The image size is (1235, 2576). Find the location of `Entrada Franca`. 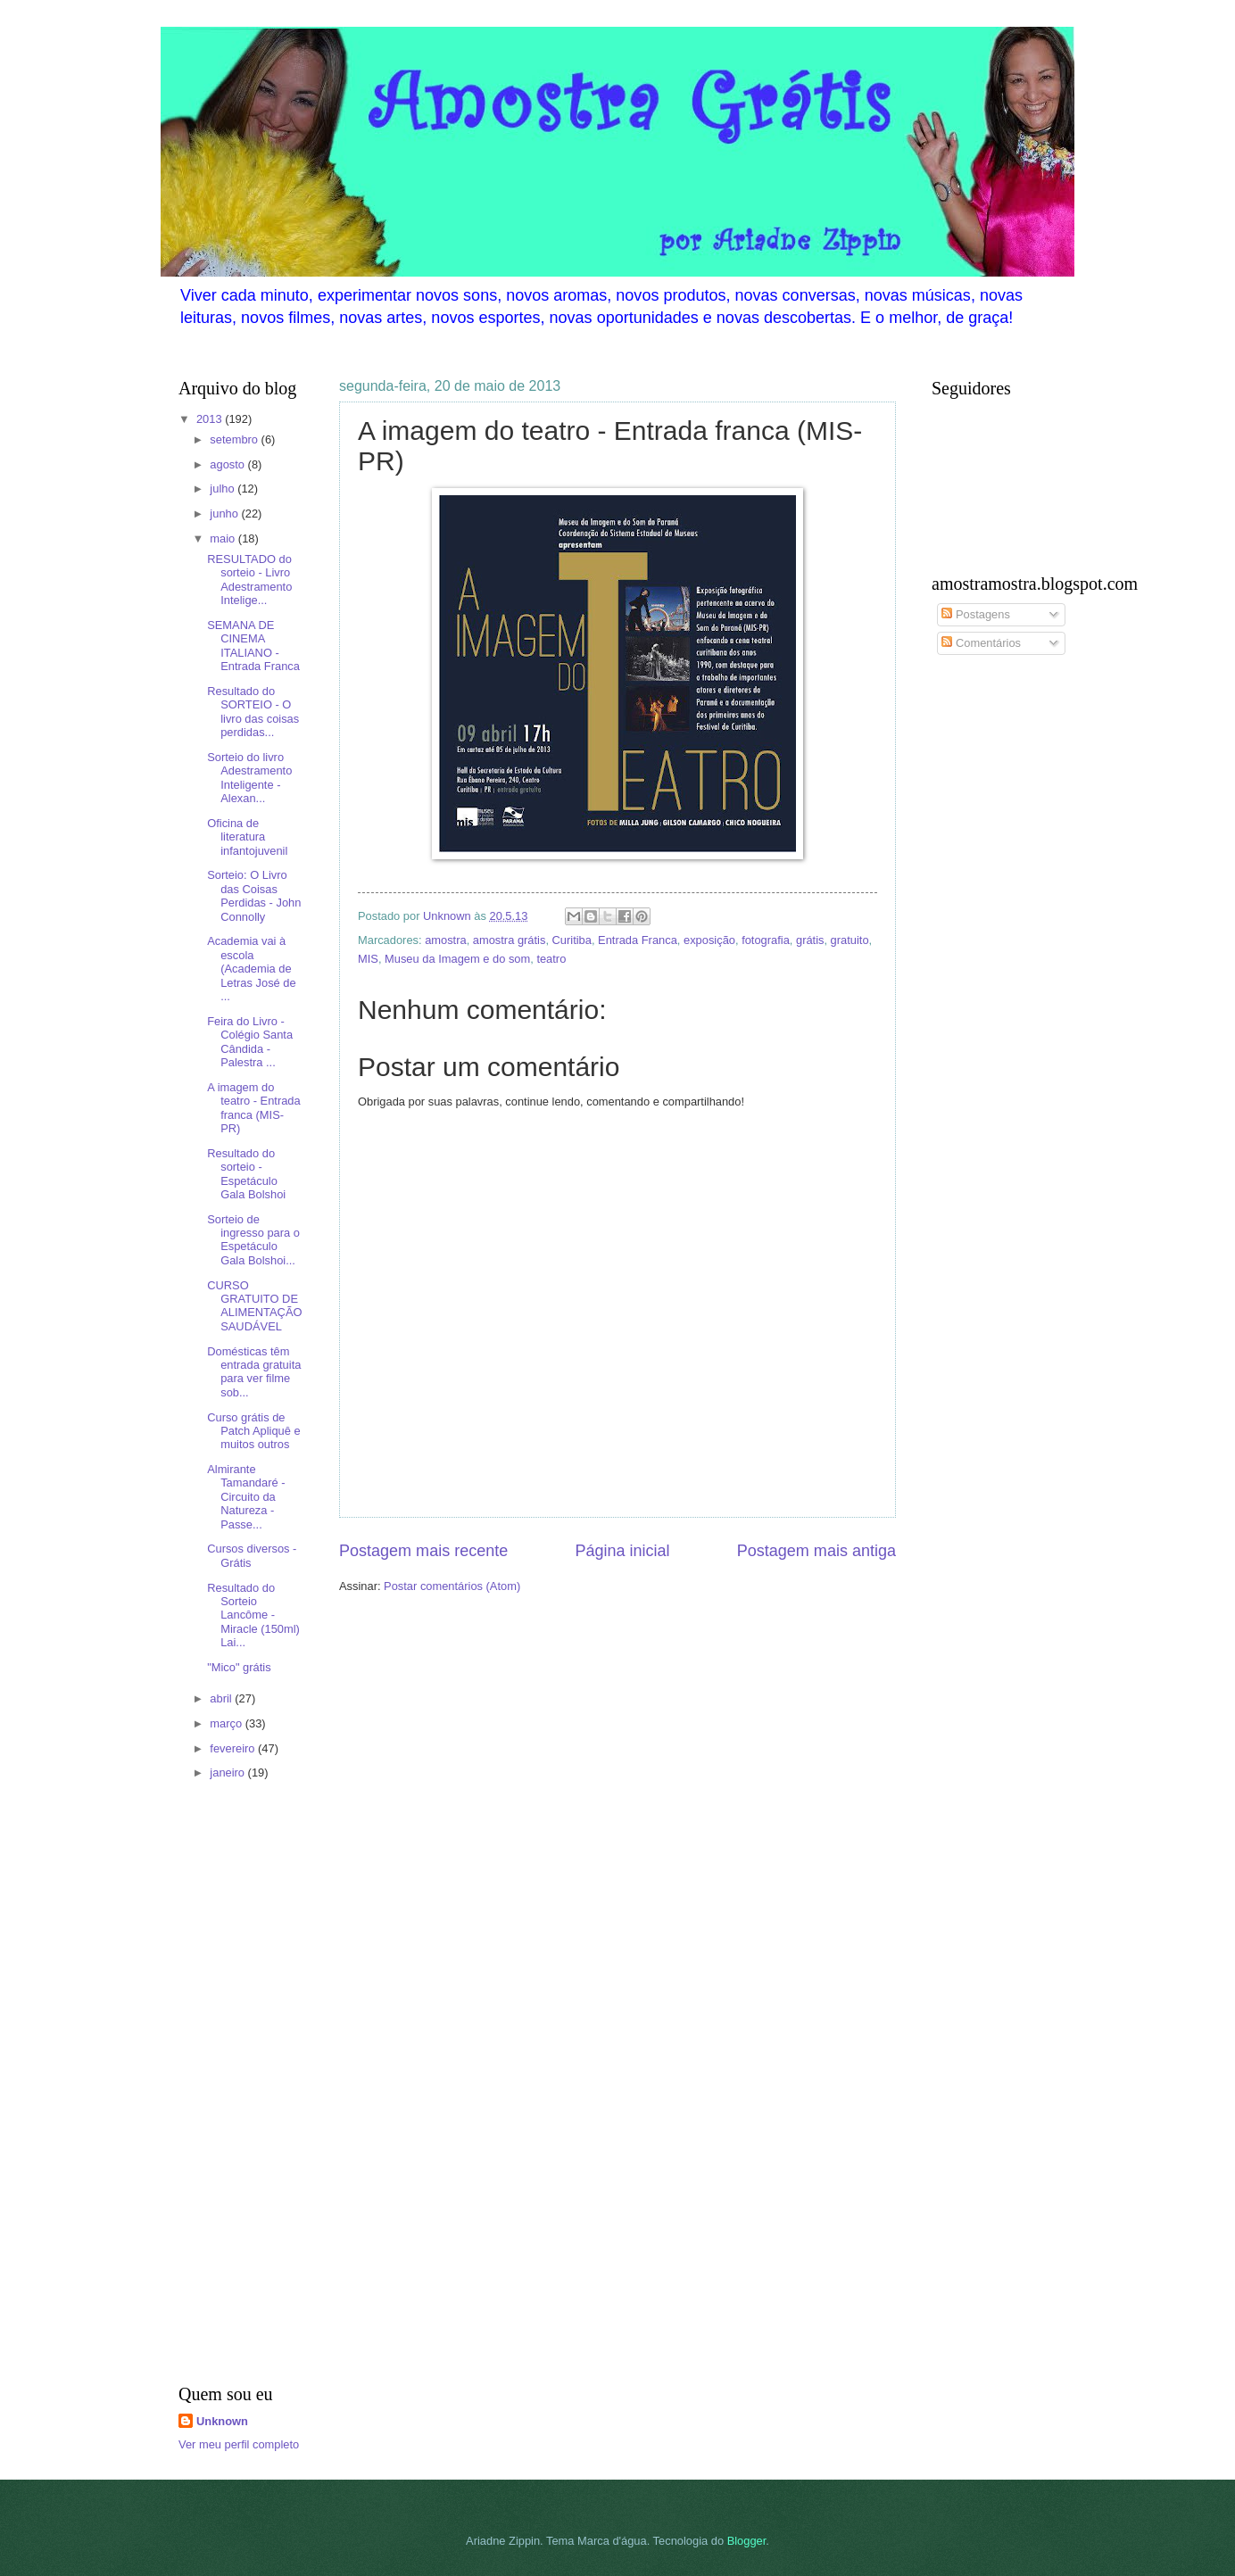

Entrada Franca is located at coordinates (637, 940).